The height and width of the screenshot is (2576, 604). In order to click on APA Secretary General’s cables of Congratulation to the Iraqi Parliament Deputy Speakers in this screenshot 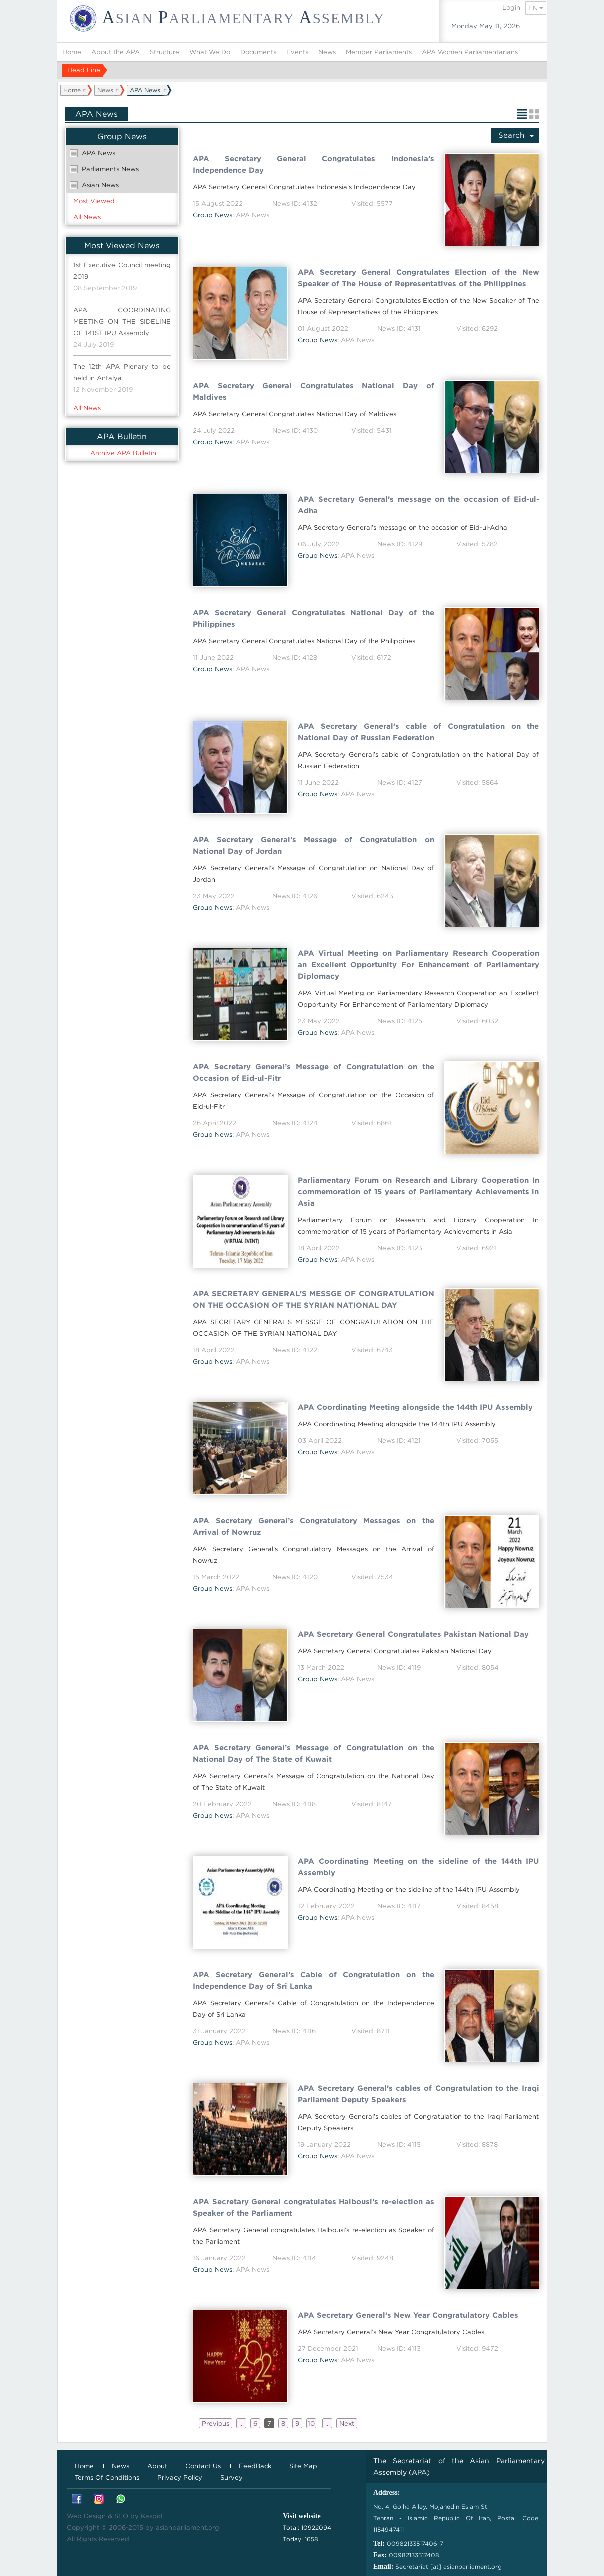, I will do `click(418, 2094)`.